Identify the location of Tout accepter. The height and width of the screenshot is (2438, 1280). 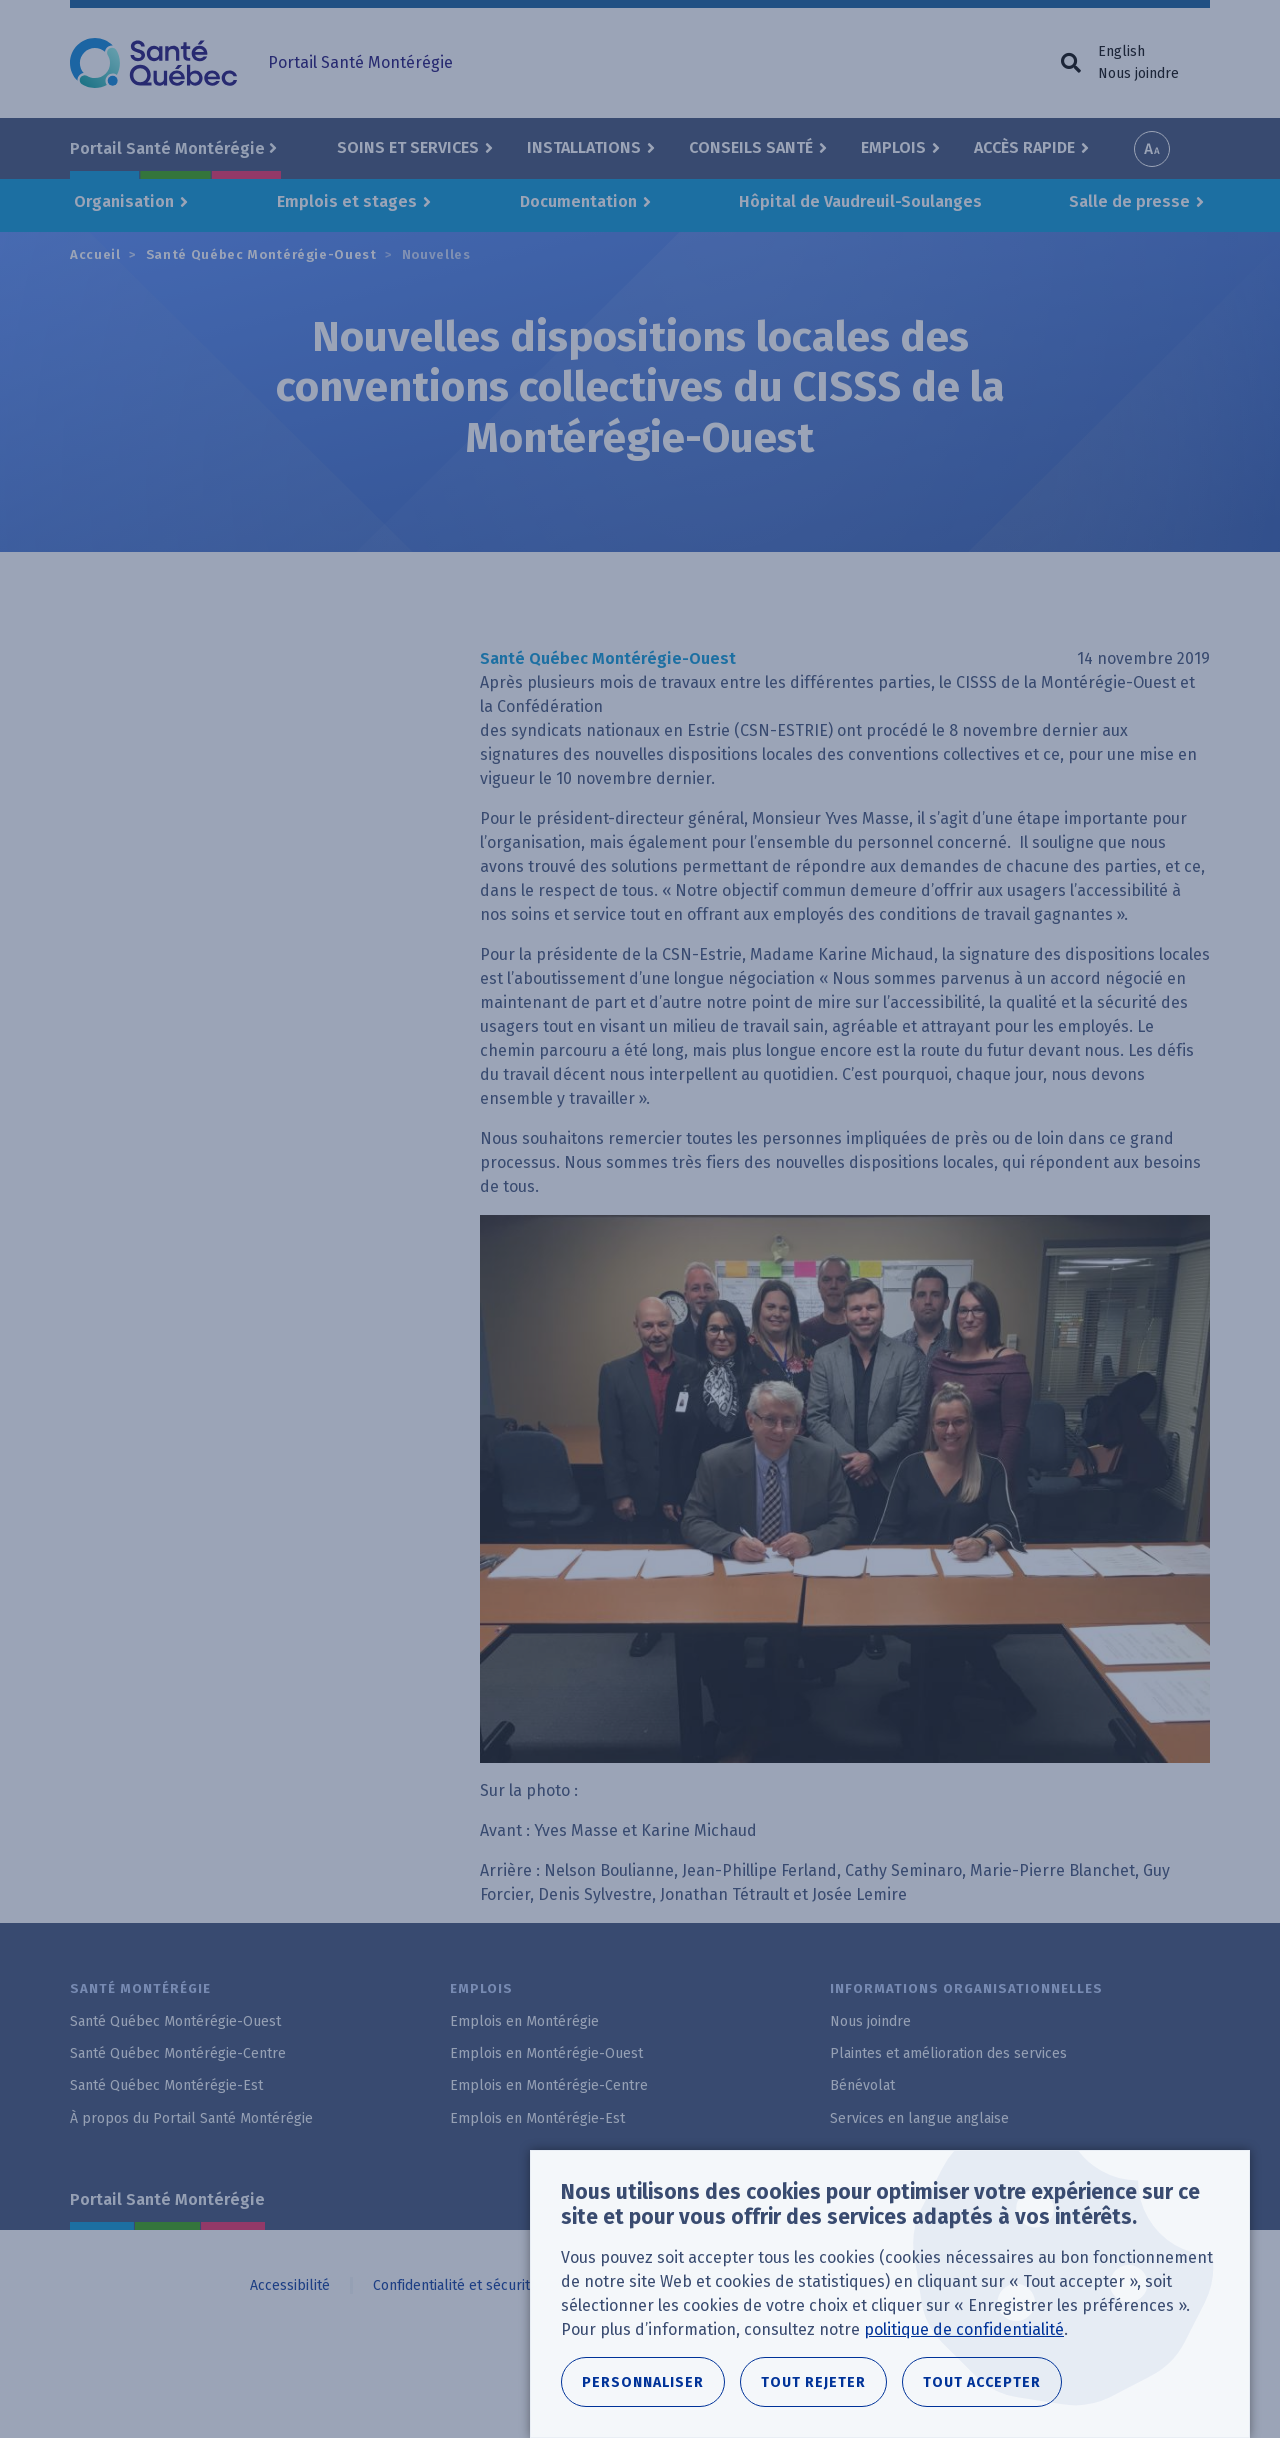
(982, 2395).